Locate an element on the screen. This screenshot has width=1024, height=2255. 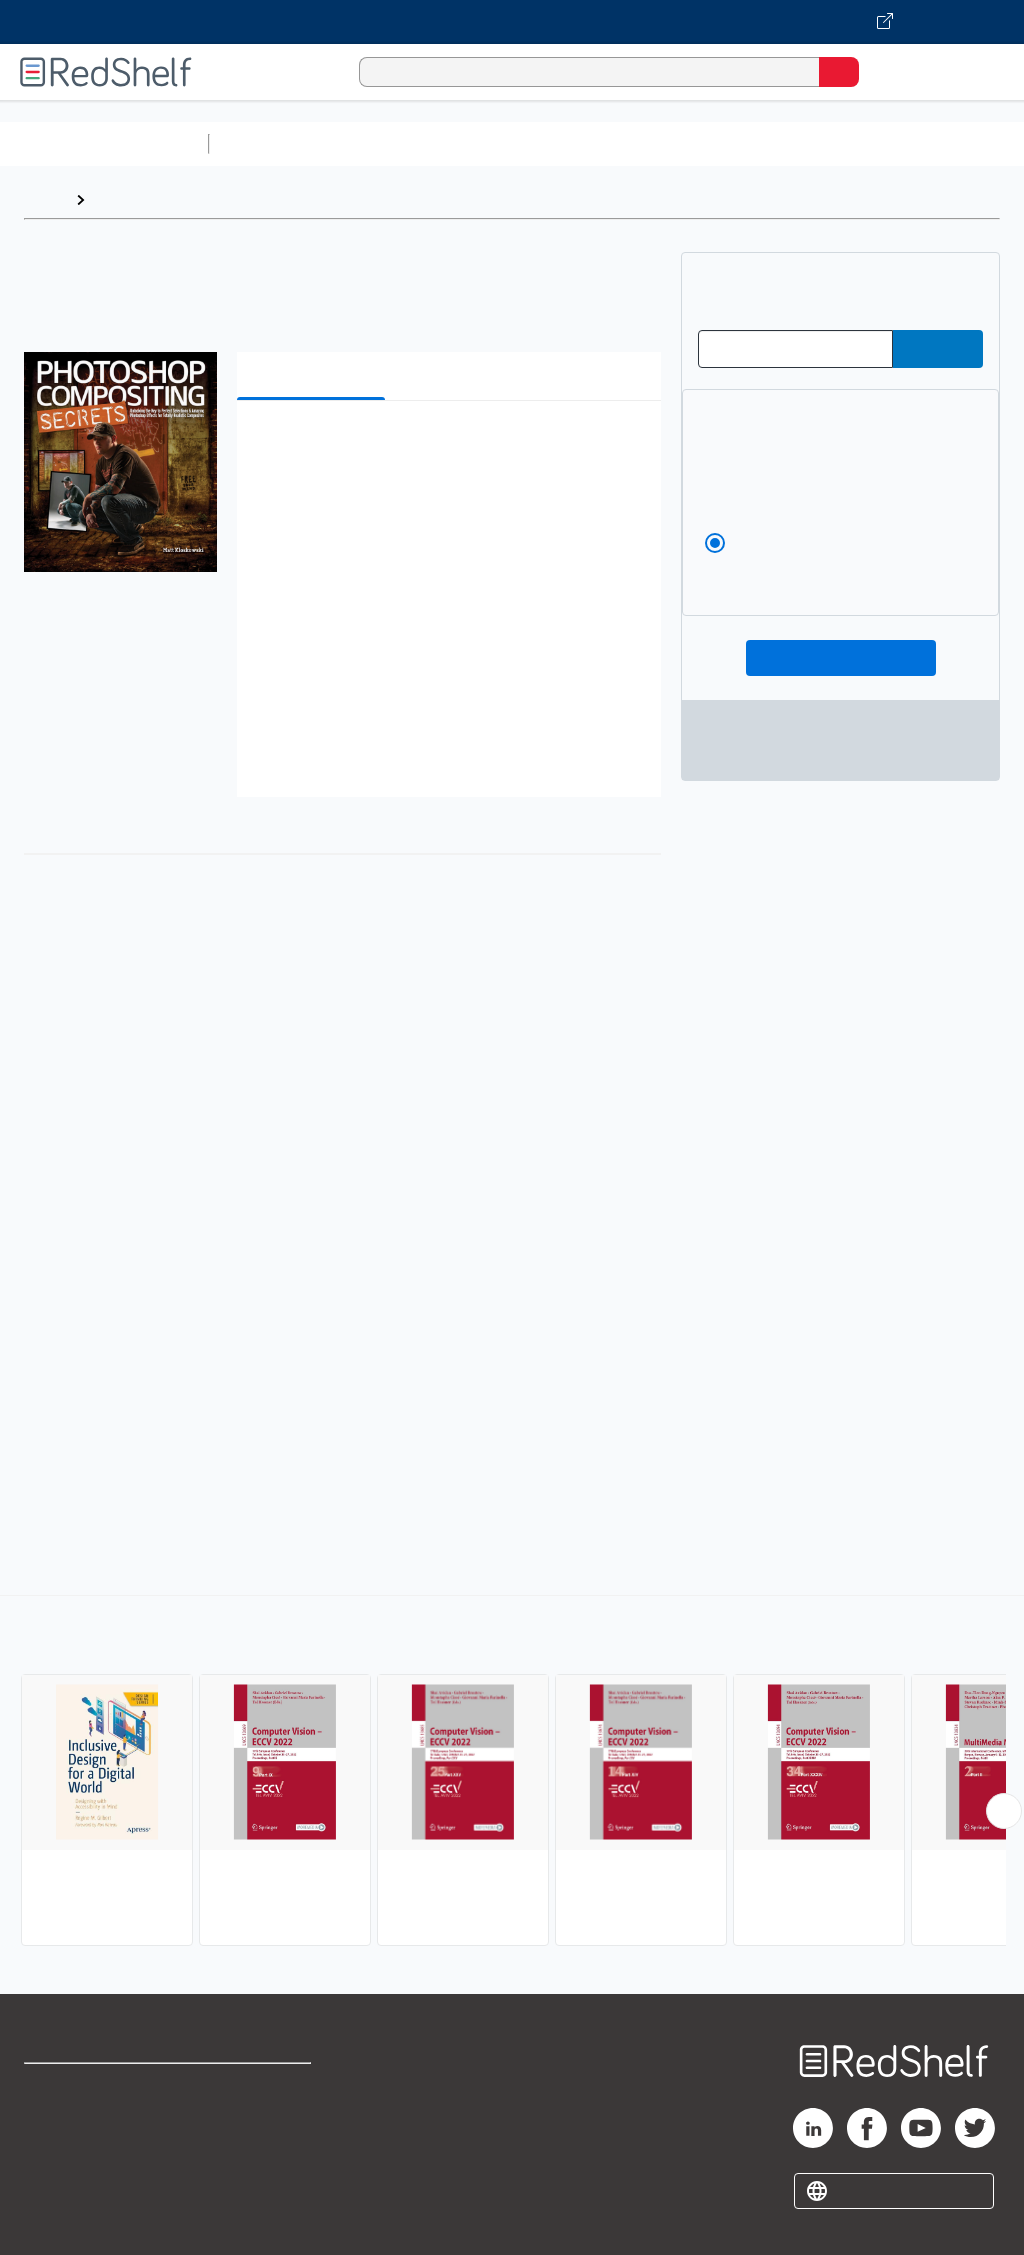
Browse All Categories is located at coordinates (104, 143).